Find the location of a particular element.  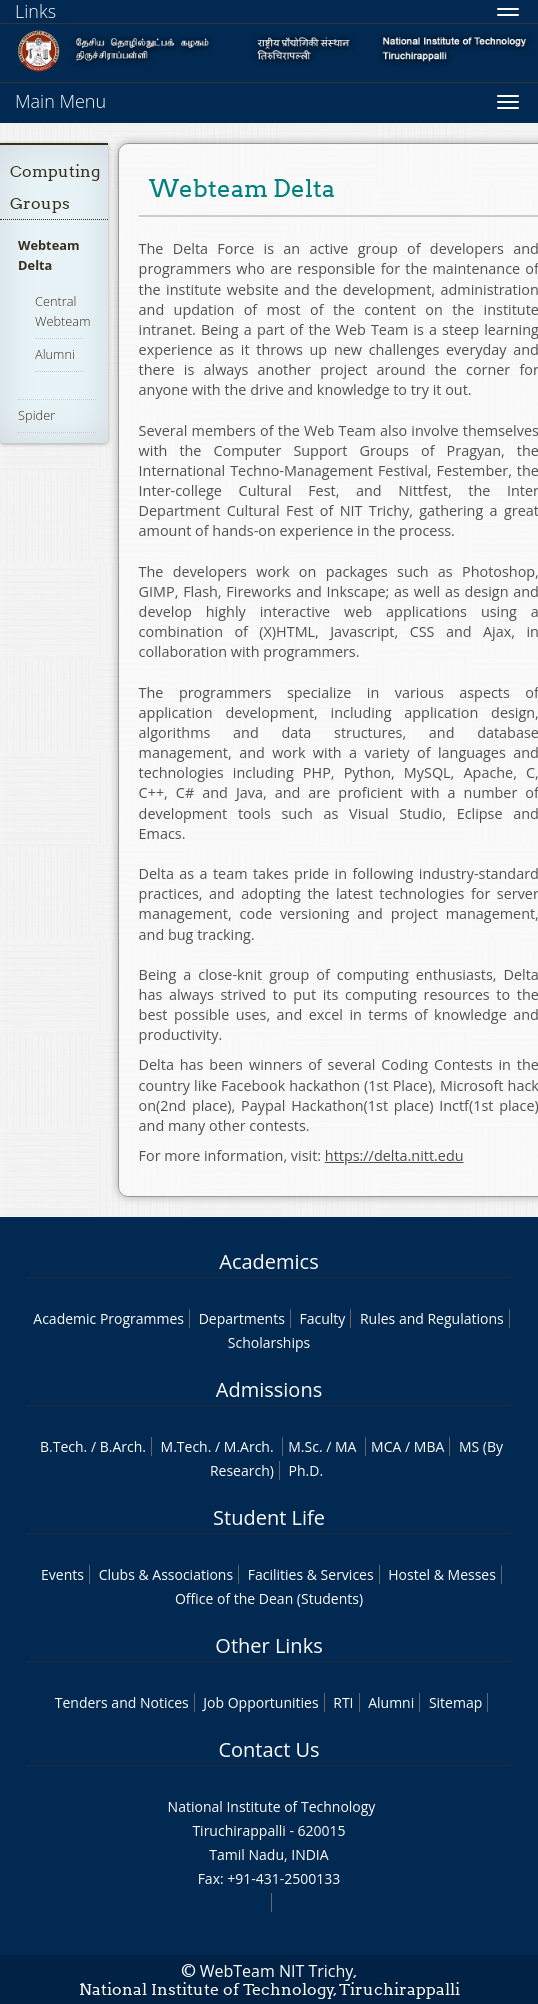

Tenders and Notices is located at coordinates (122, 1702).